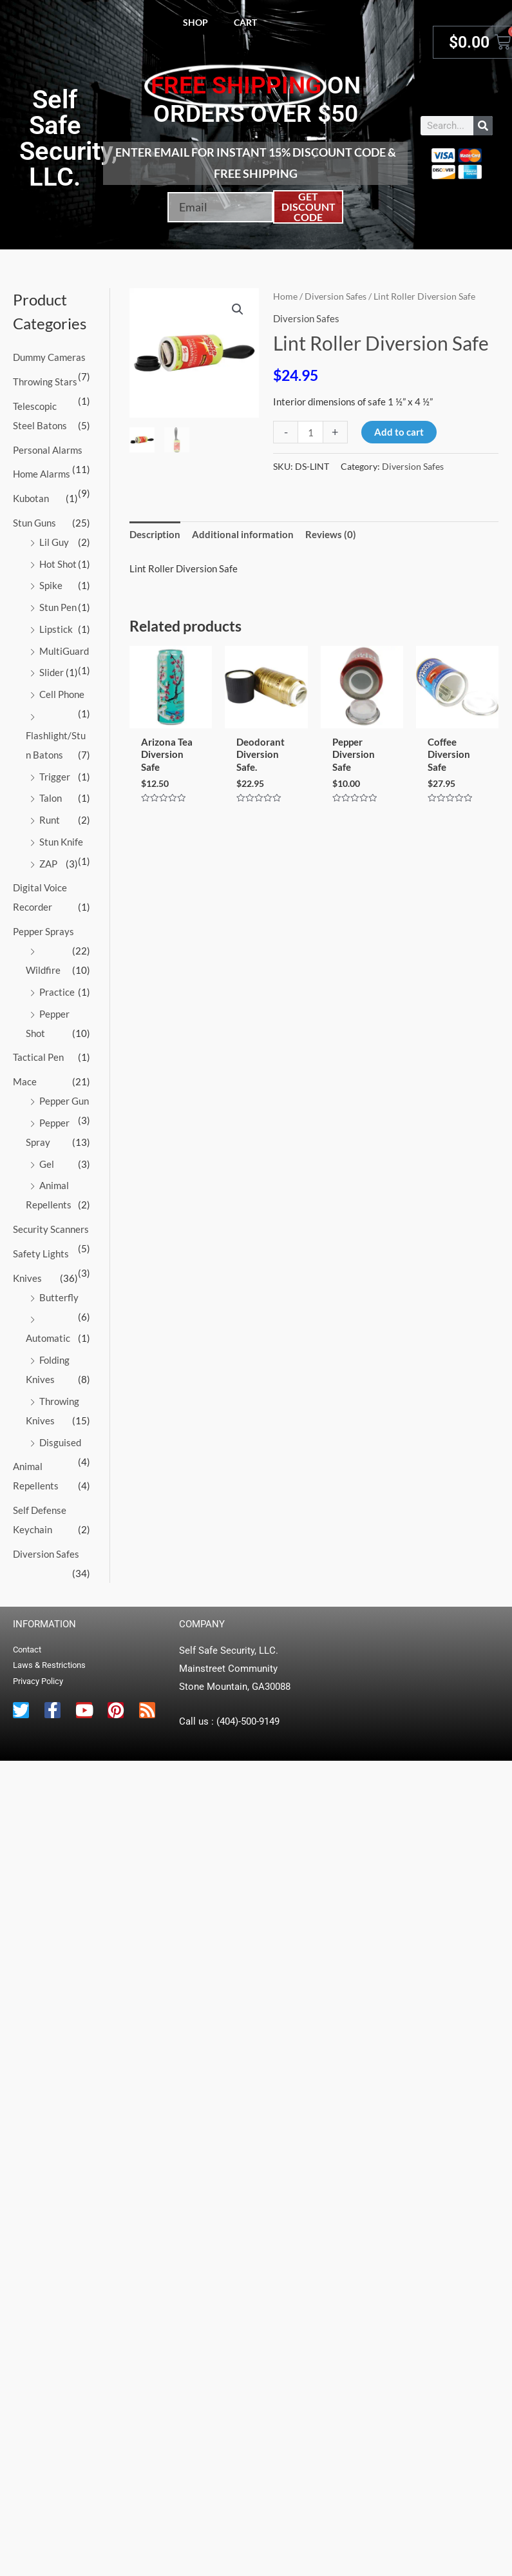  I want to click on Personal Alarms, so click(47, 450).